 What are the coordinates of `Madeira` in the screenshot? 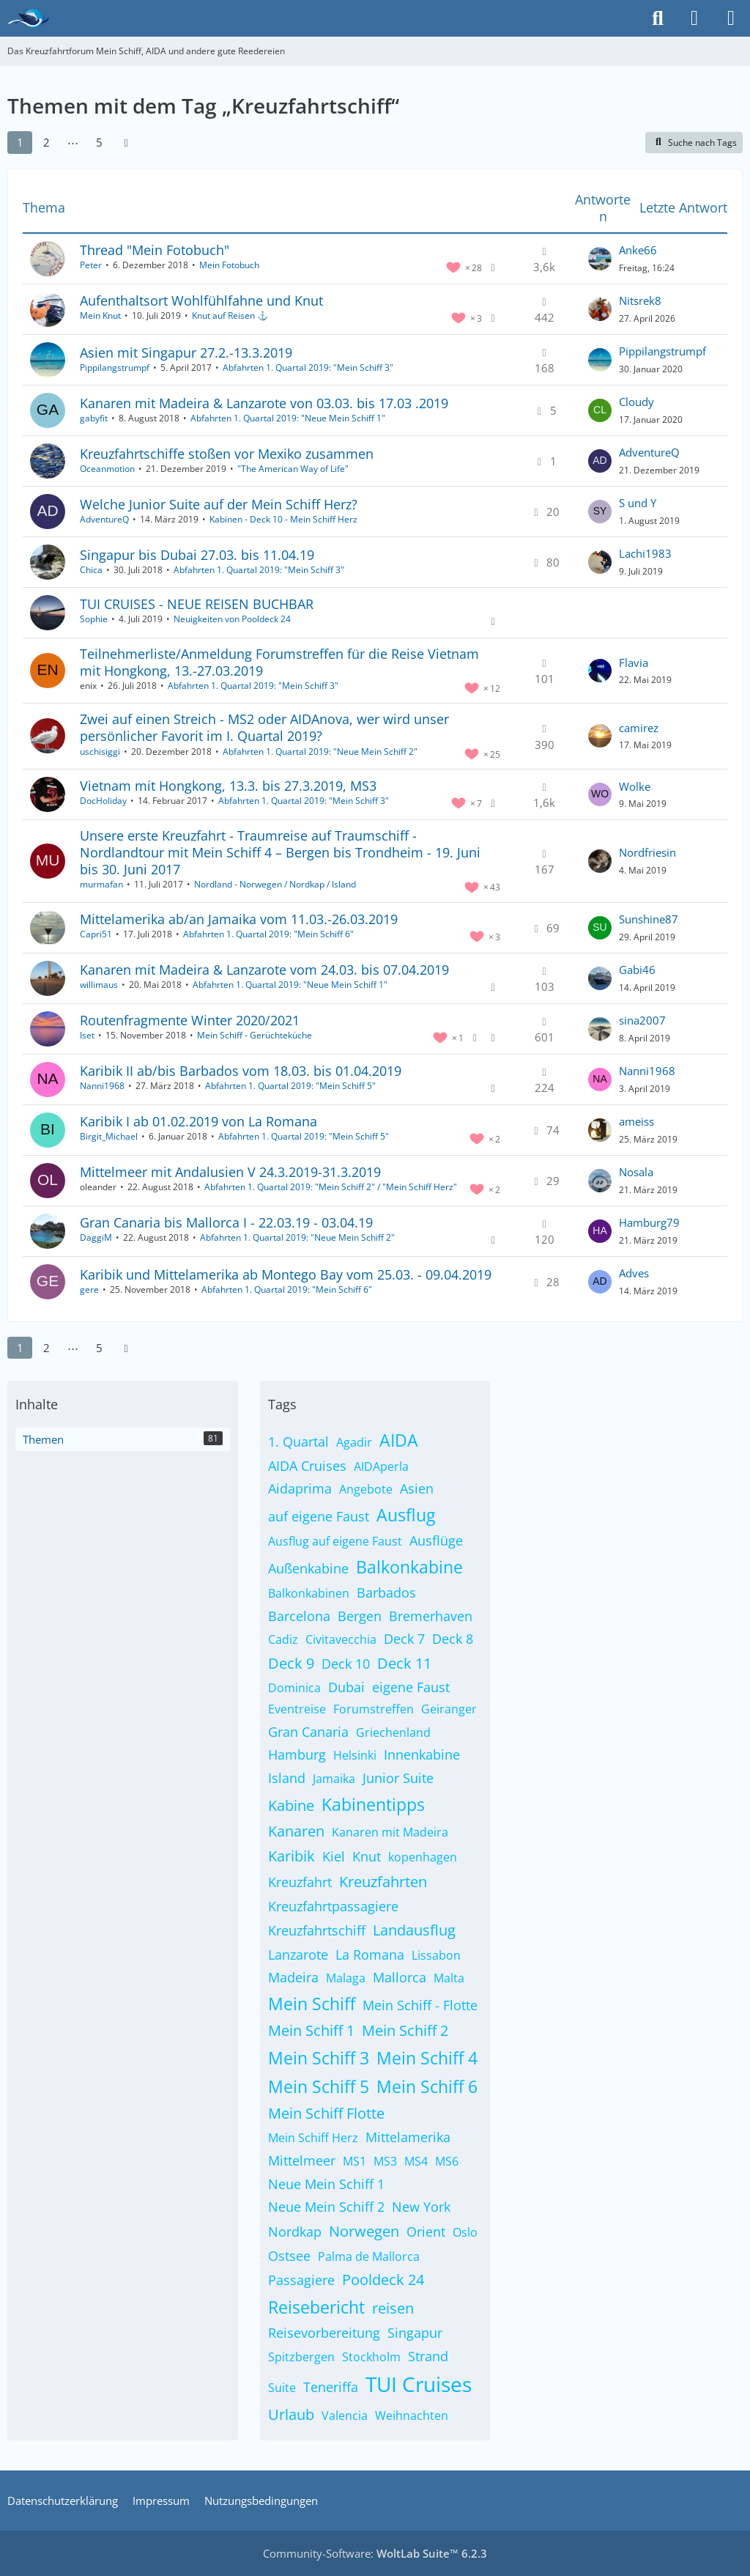 It's located at (293, 1977).